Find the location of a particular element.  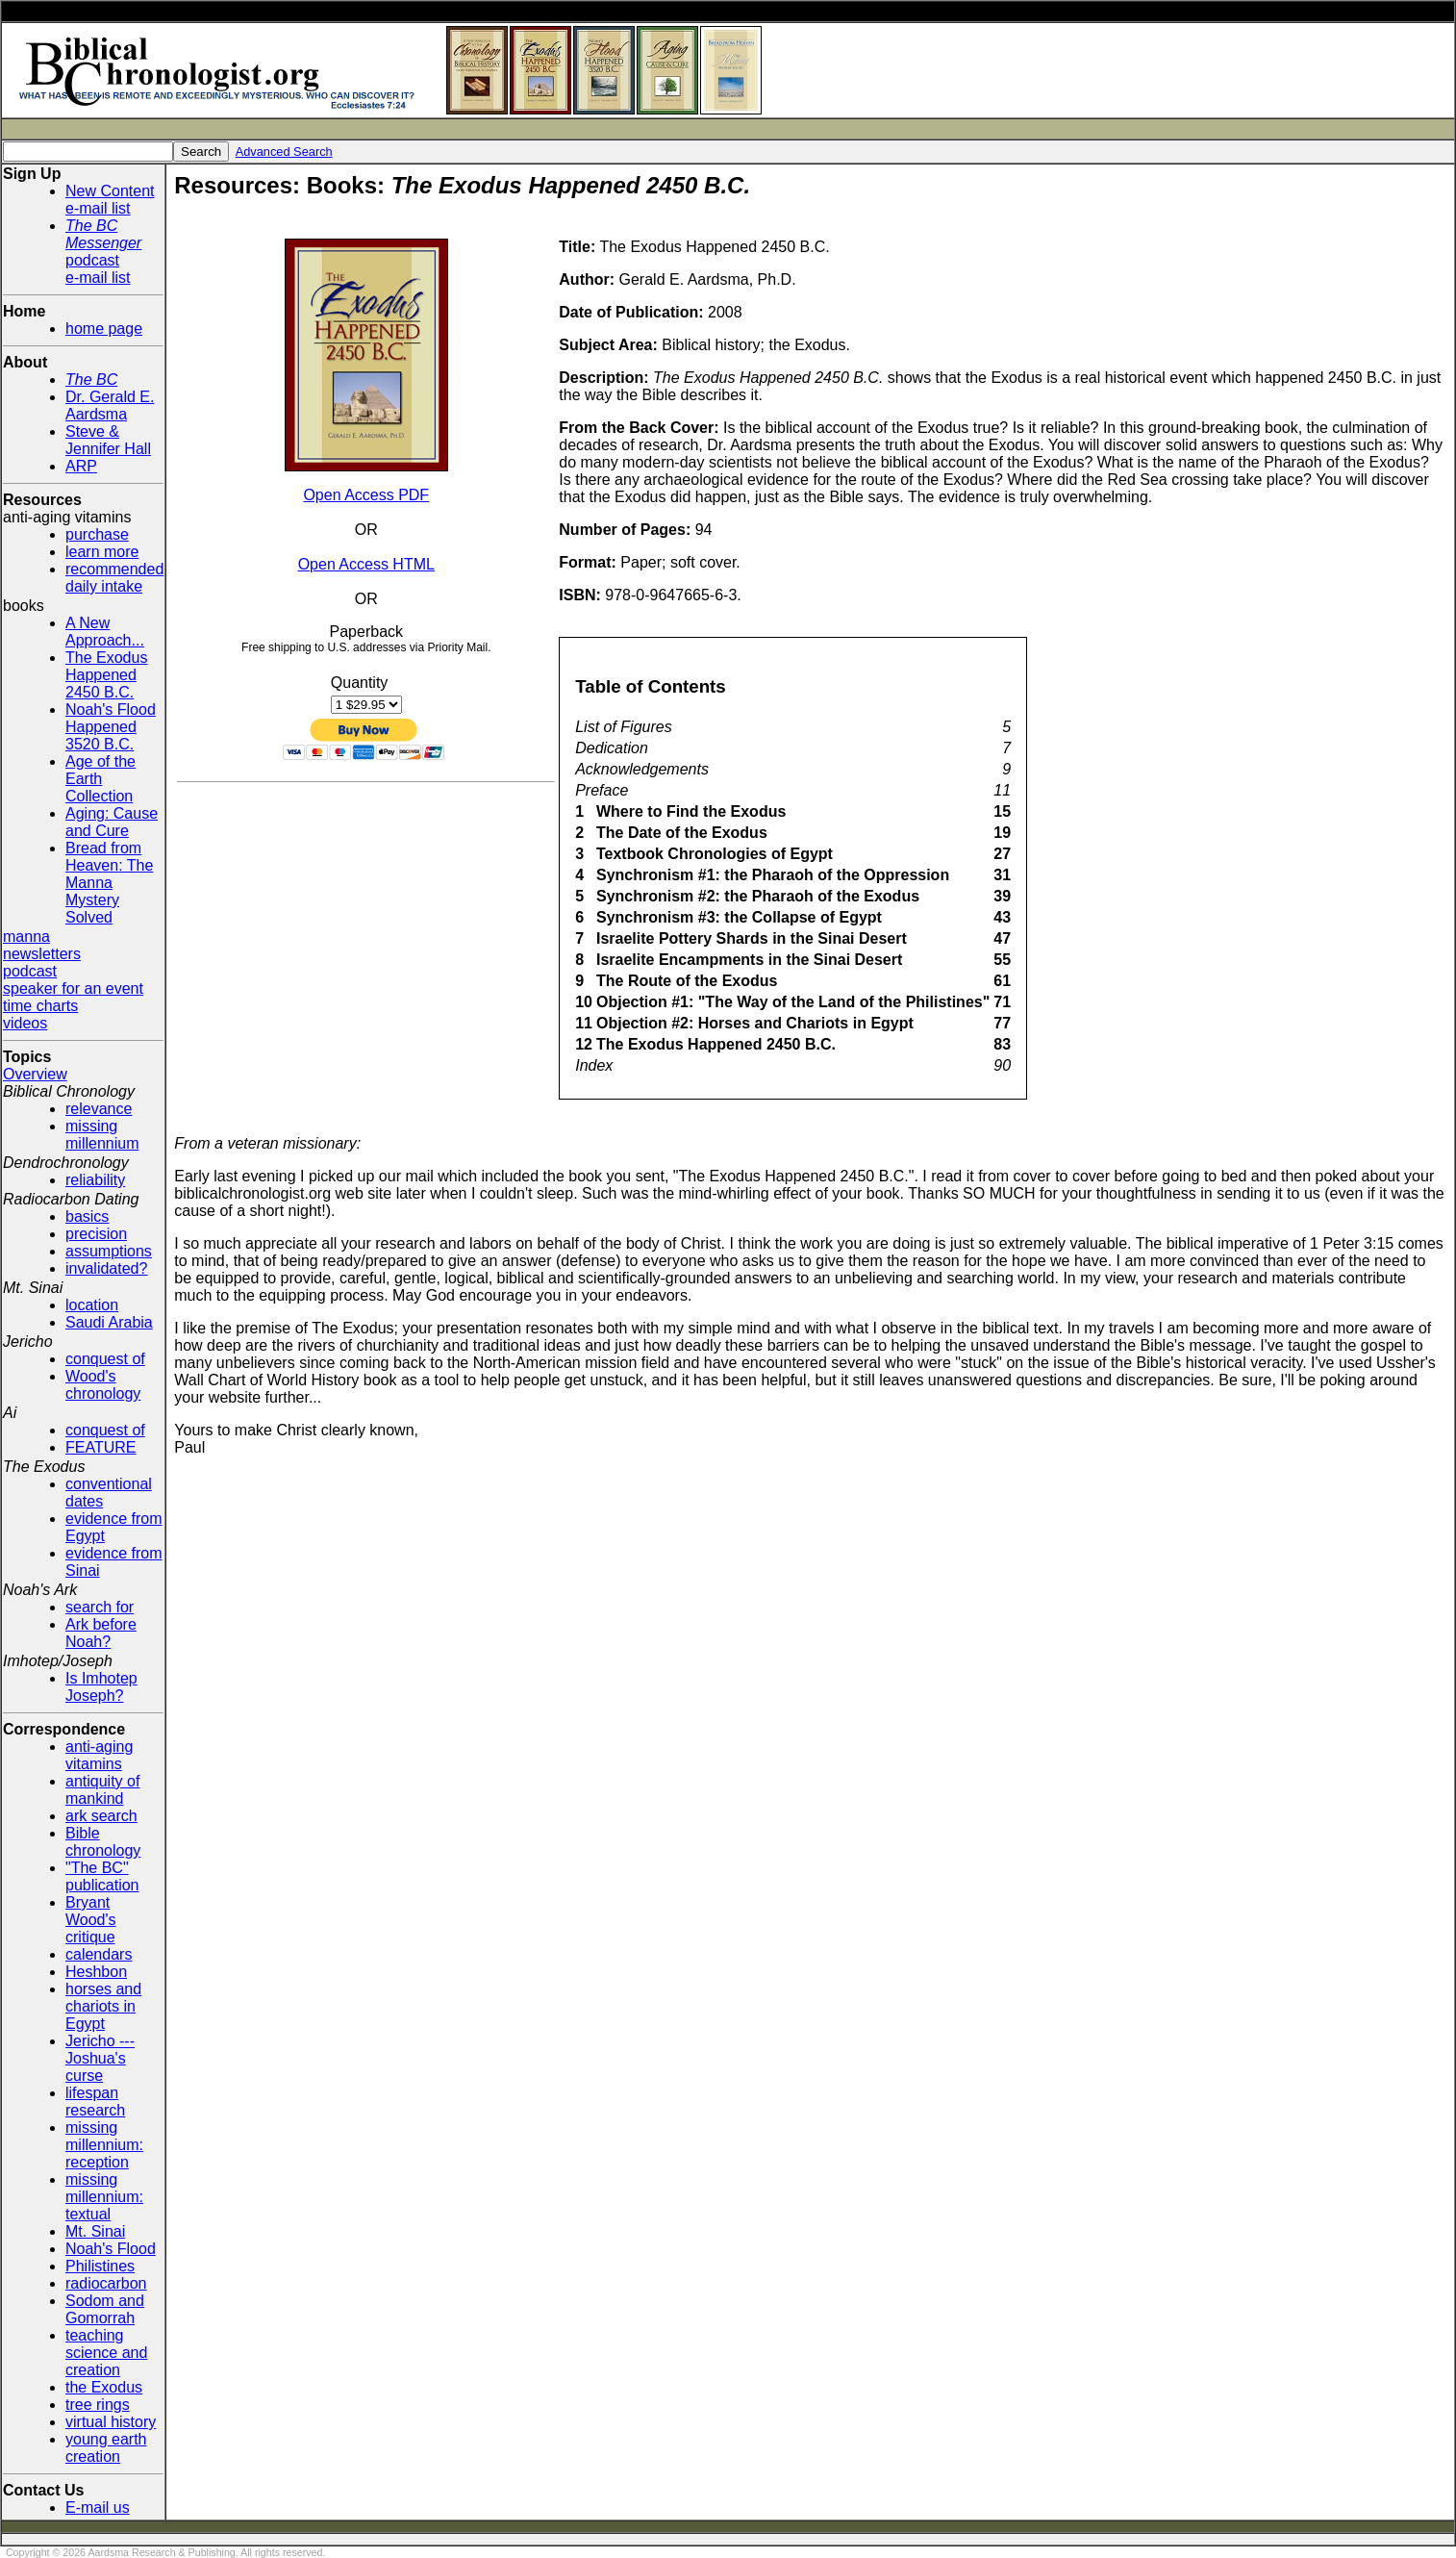

assumptions is located at coordinates (108, 1251).